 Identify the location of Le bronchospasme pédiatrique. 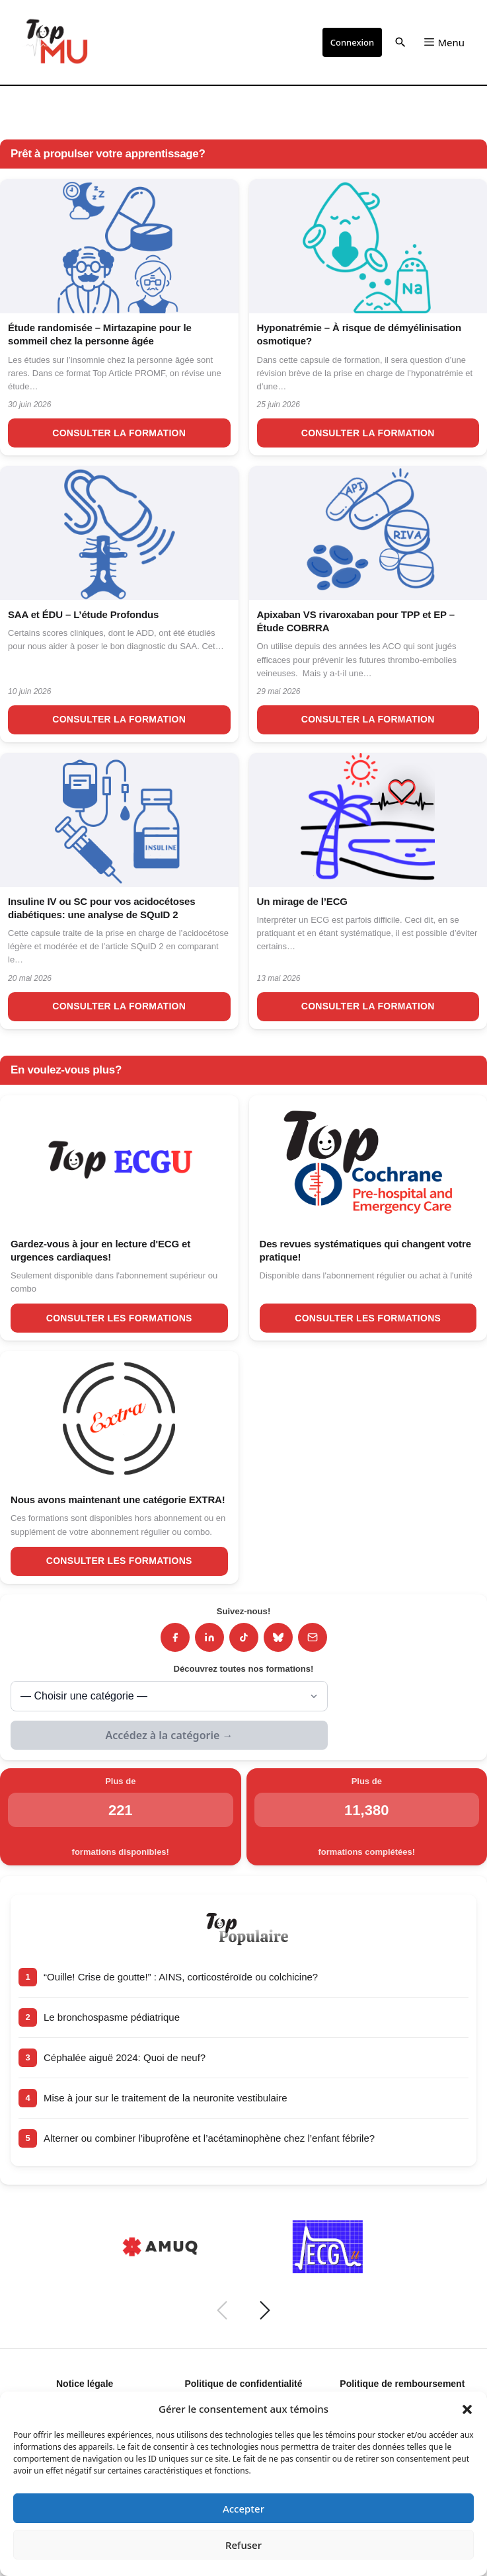
(112, 2017).